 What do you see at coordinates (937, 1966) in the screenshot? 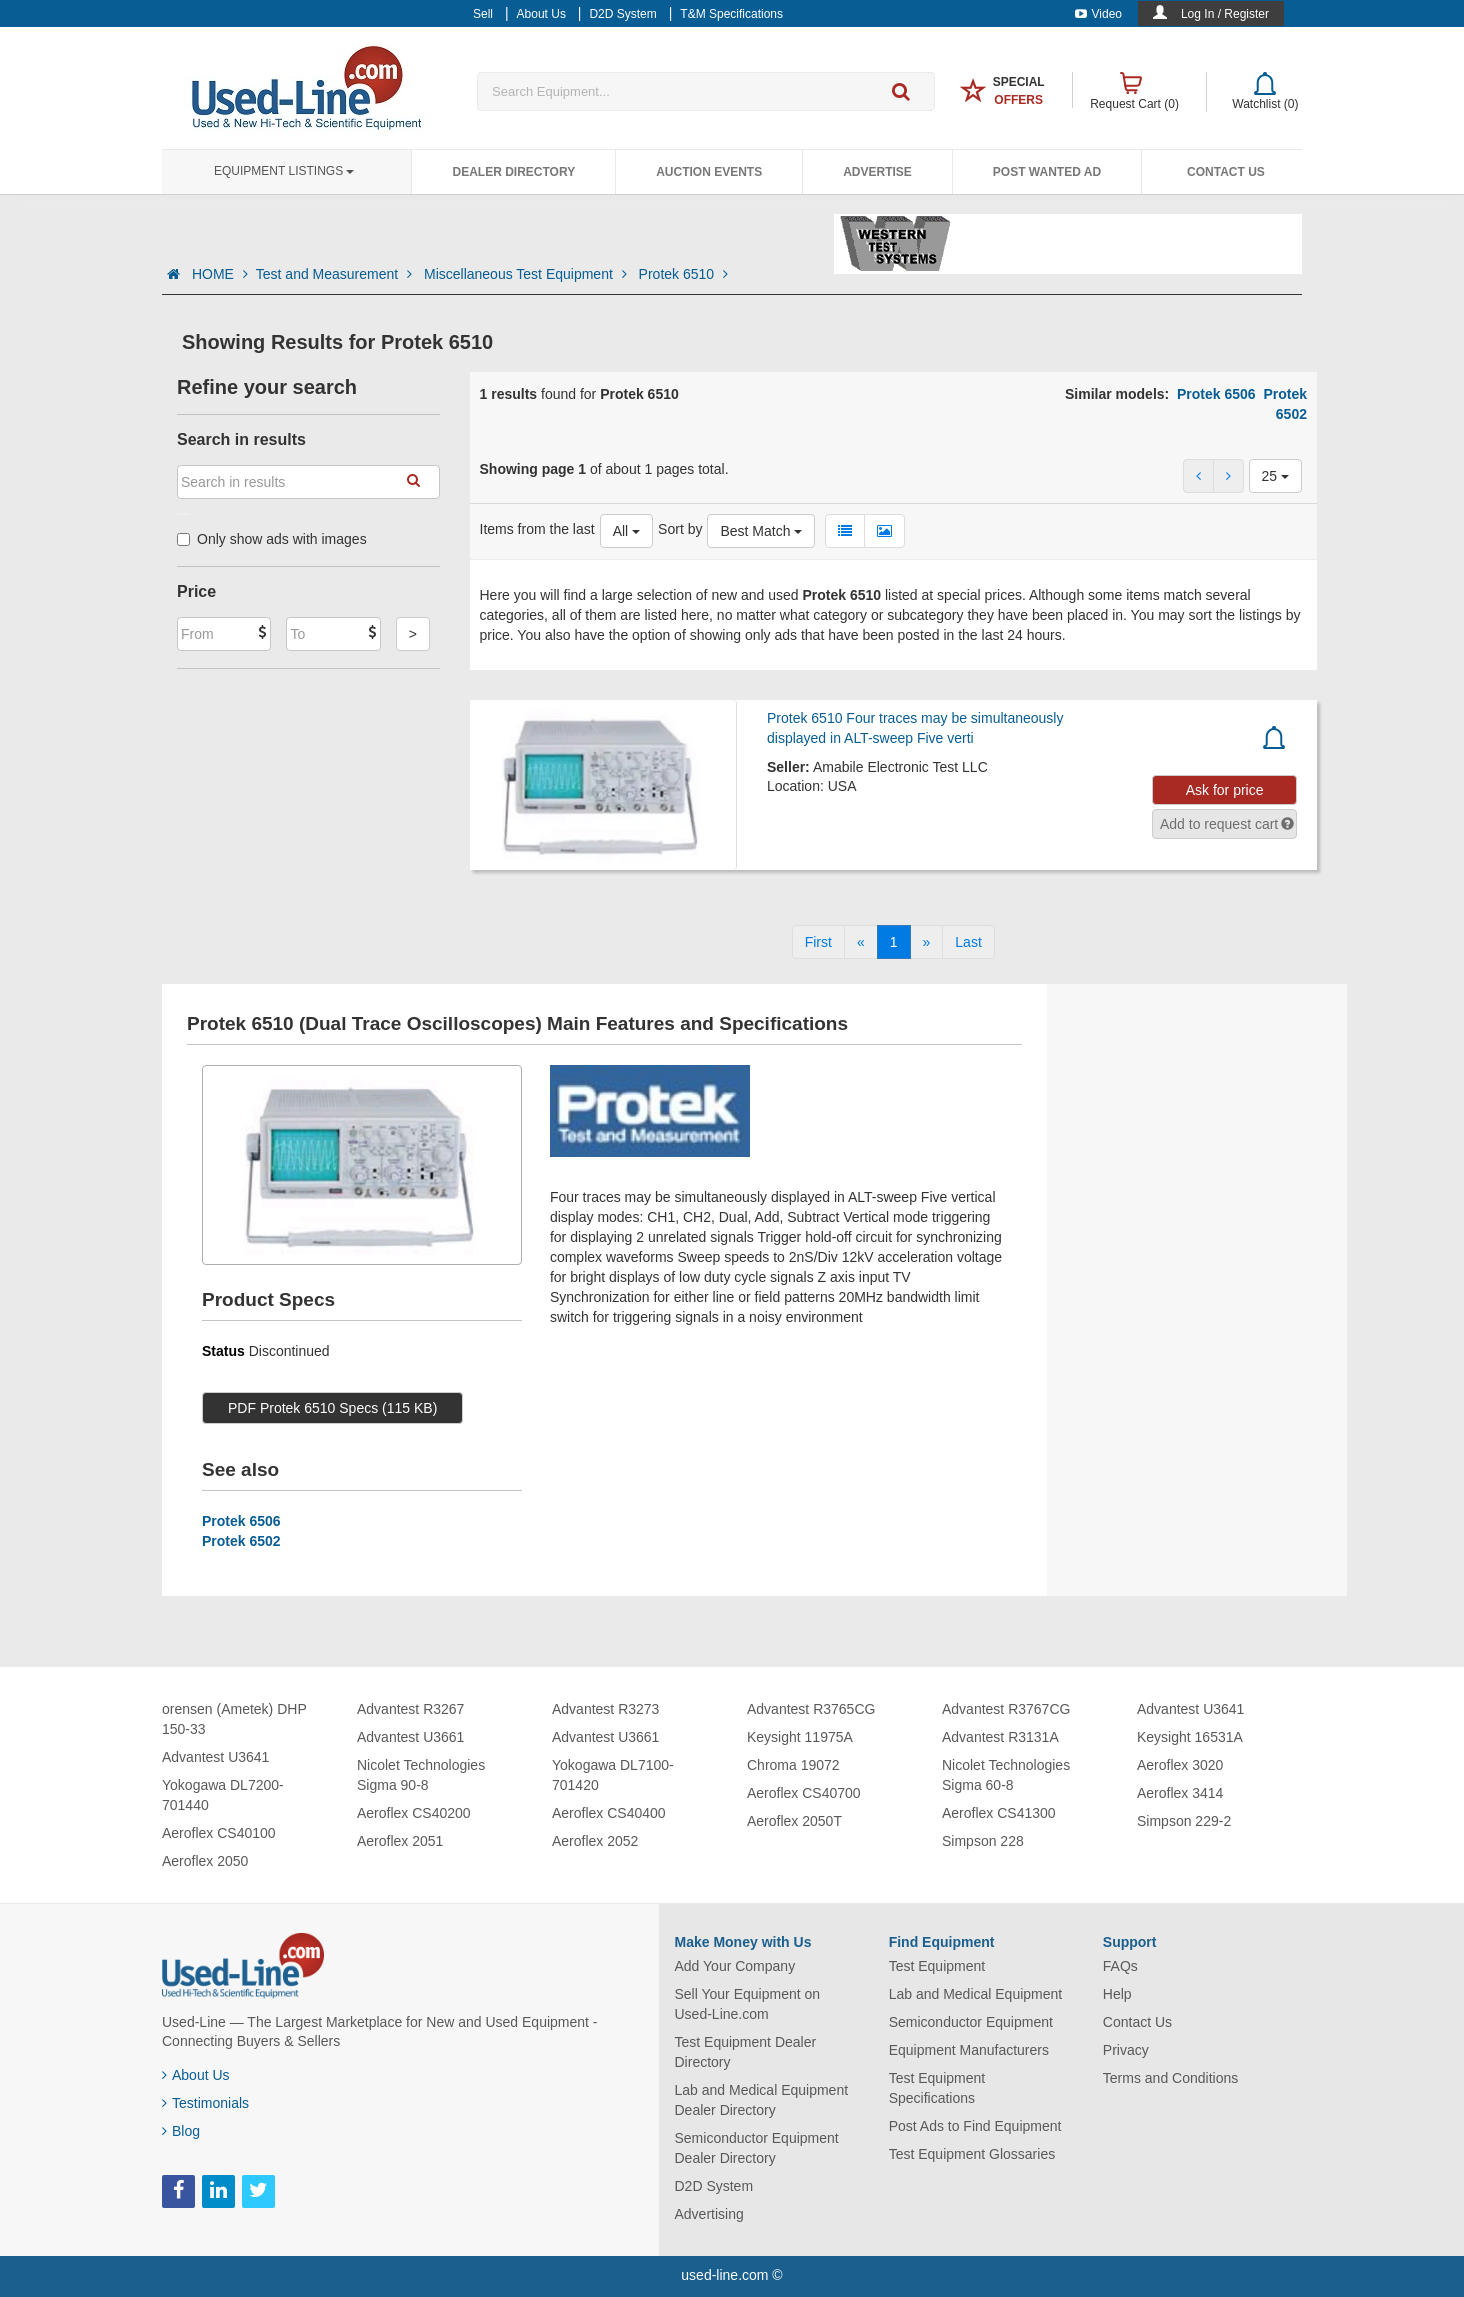
I see `Test Equipment` at bounding box center [937, 1966].